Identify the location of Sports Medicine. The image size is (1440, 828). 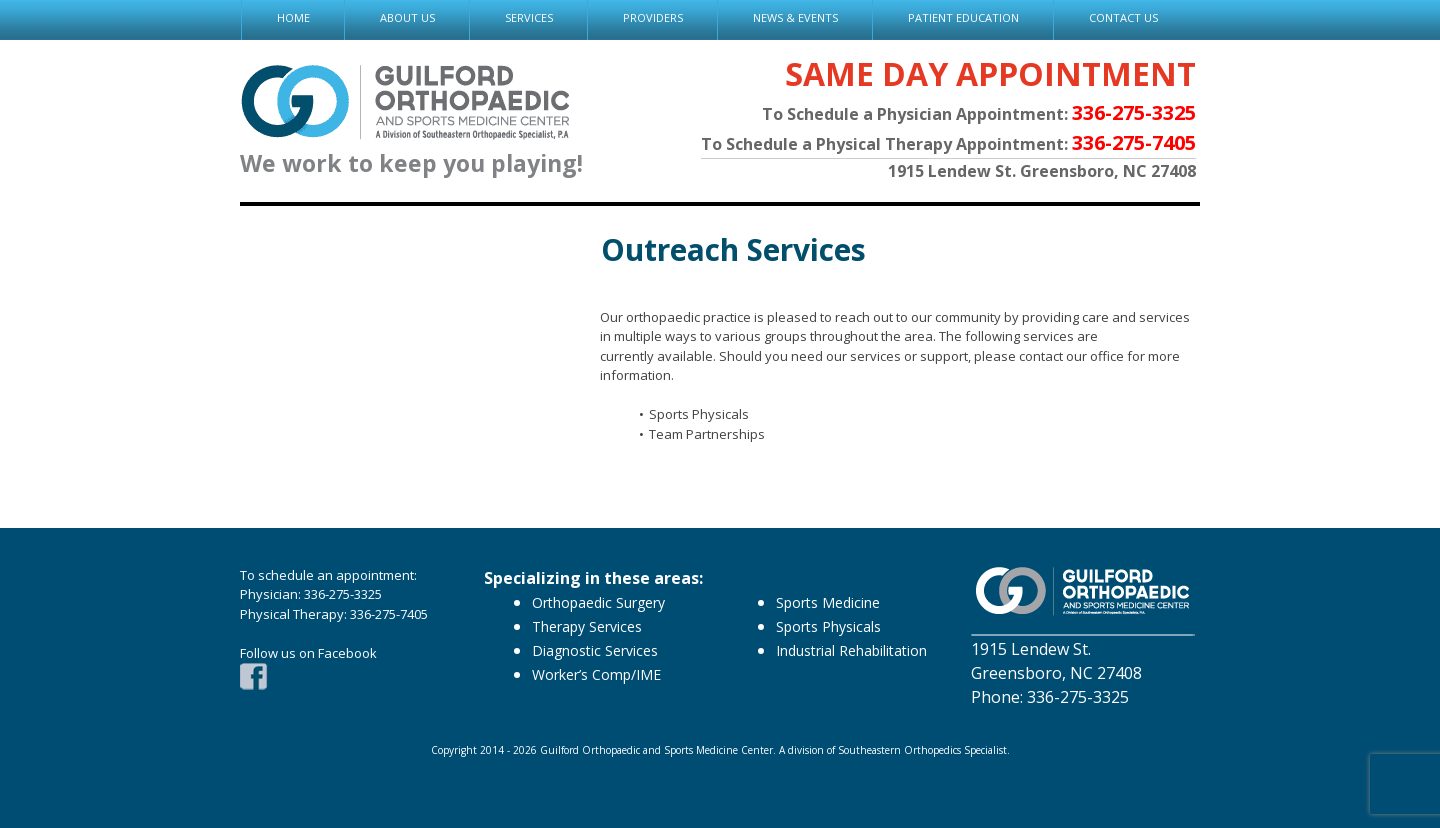
(828, 602).